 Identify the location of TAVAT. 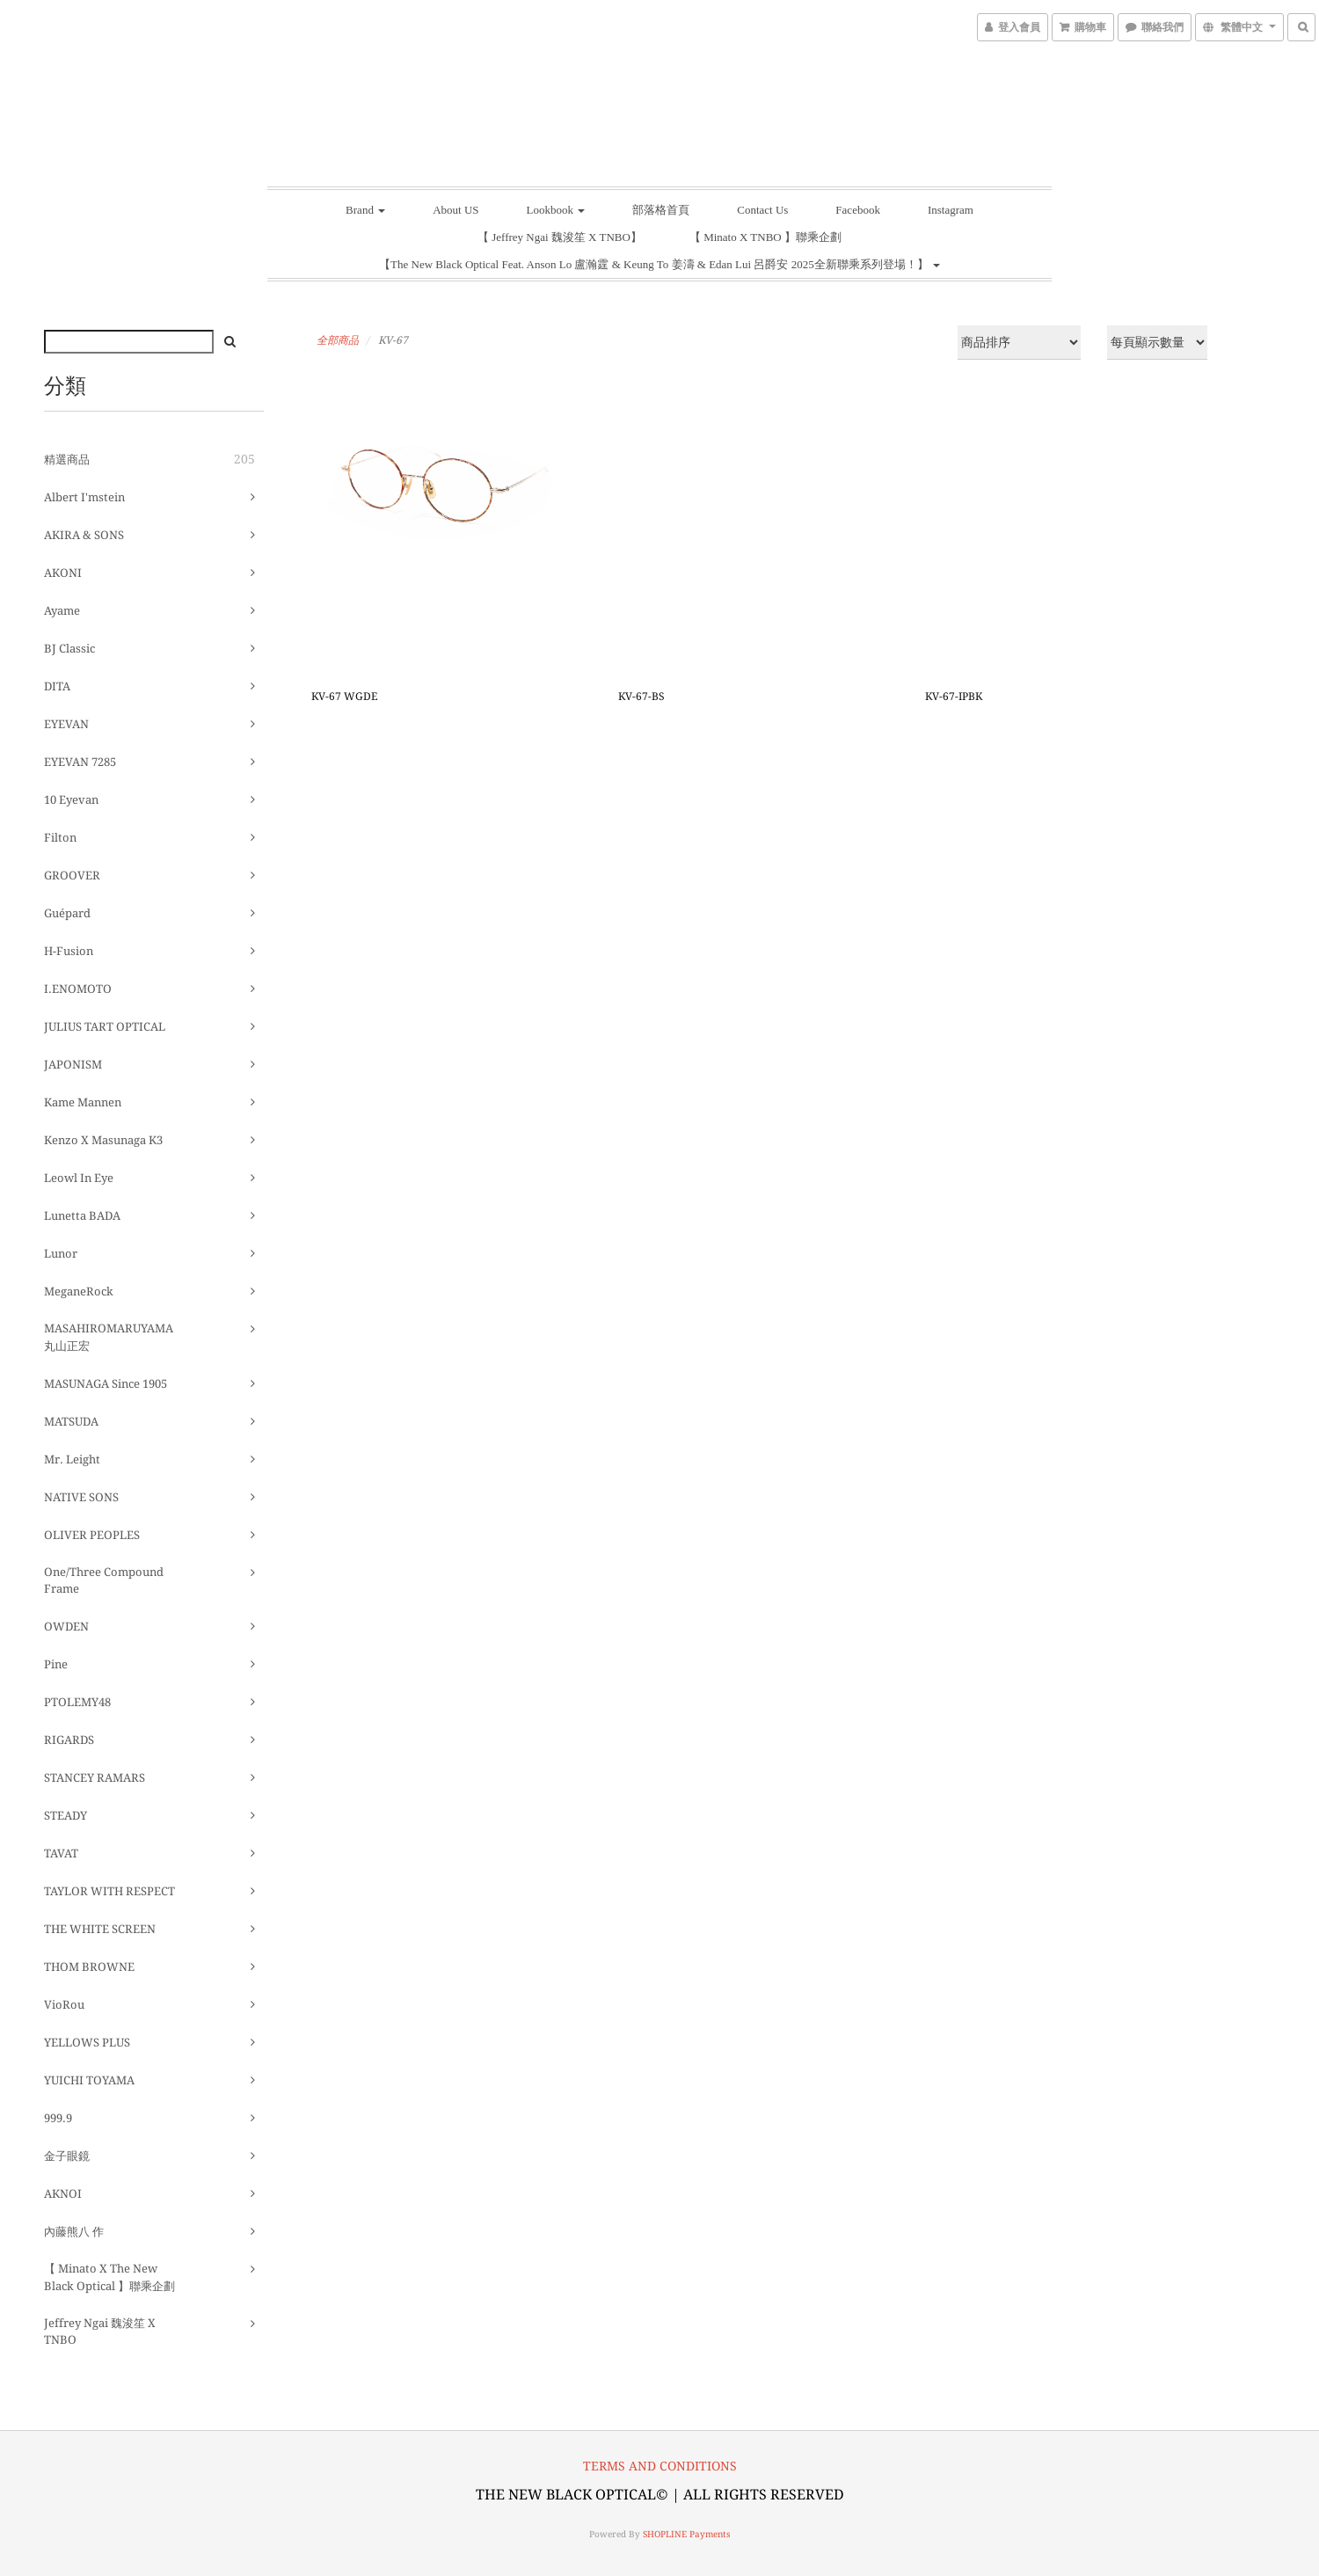
(61, 1853).